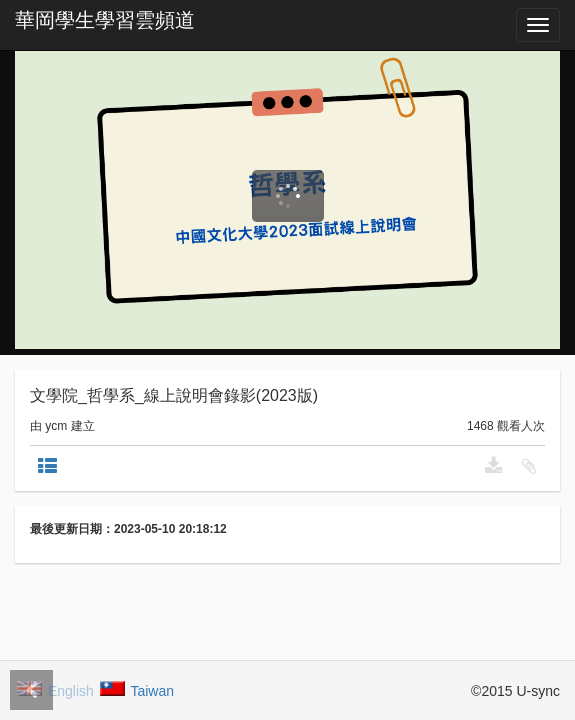  Describe the element at coordinates (56, 690) in the screenshot. I see `English` at that location.